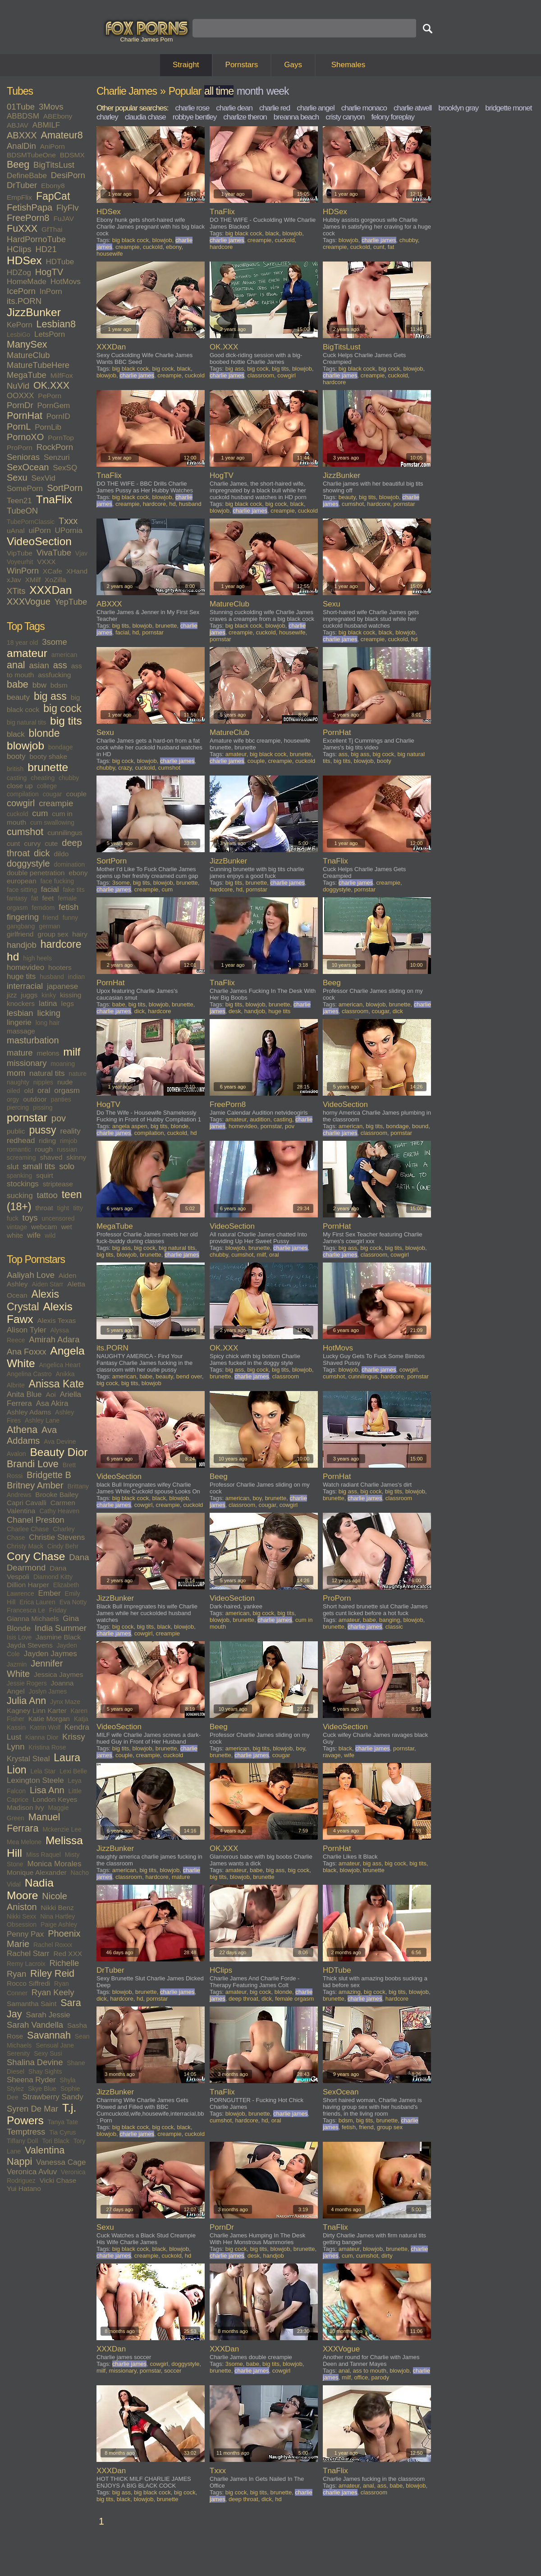 This screenshot has height=2576, width=541. What do you see at coordinates (19, 447) in the screenshot?
I see `ProPorn` at bounding box center [19, 447].